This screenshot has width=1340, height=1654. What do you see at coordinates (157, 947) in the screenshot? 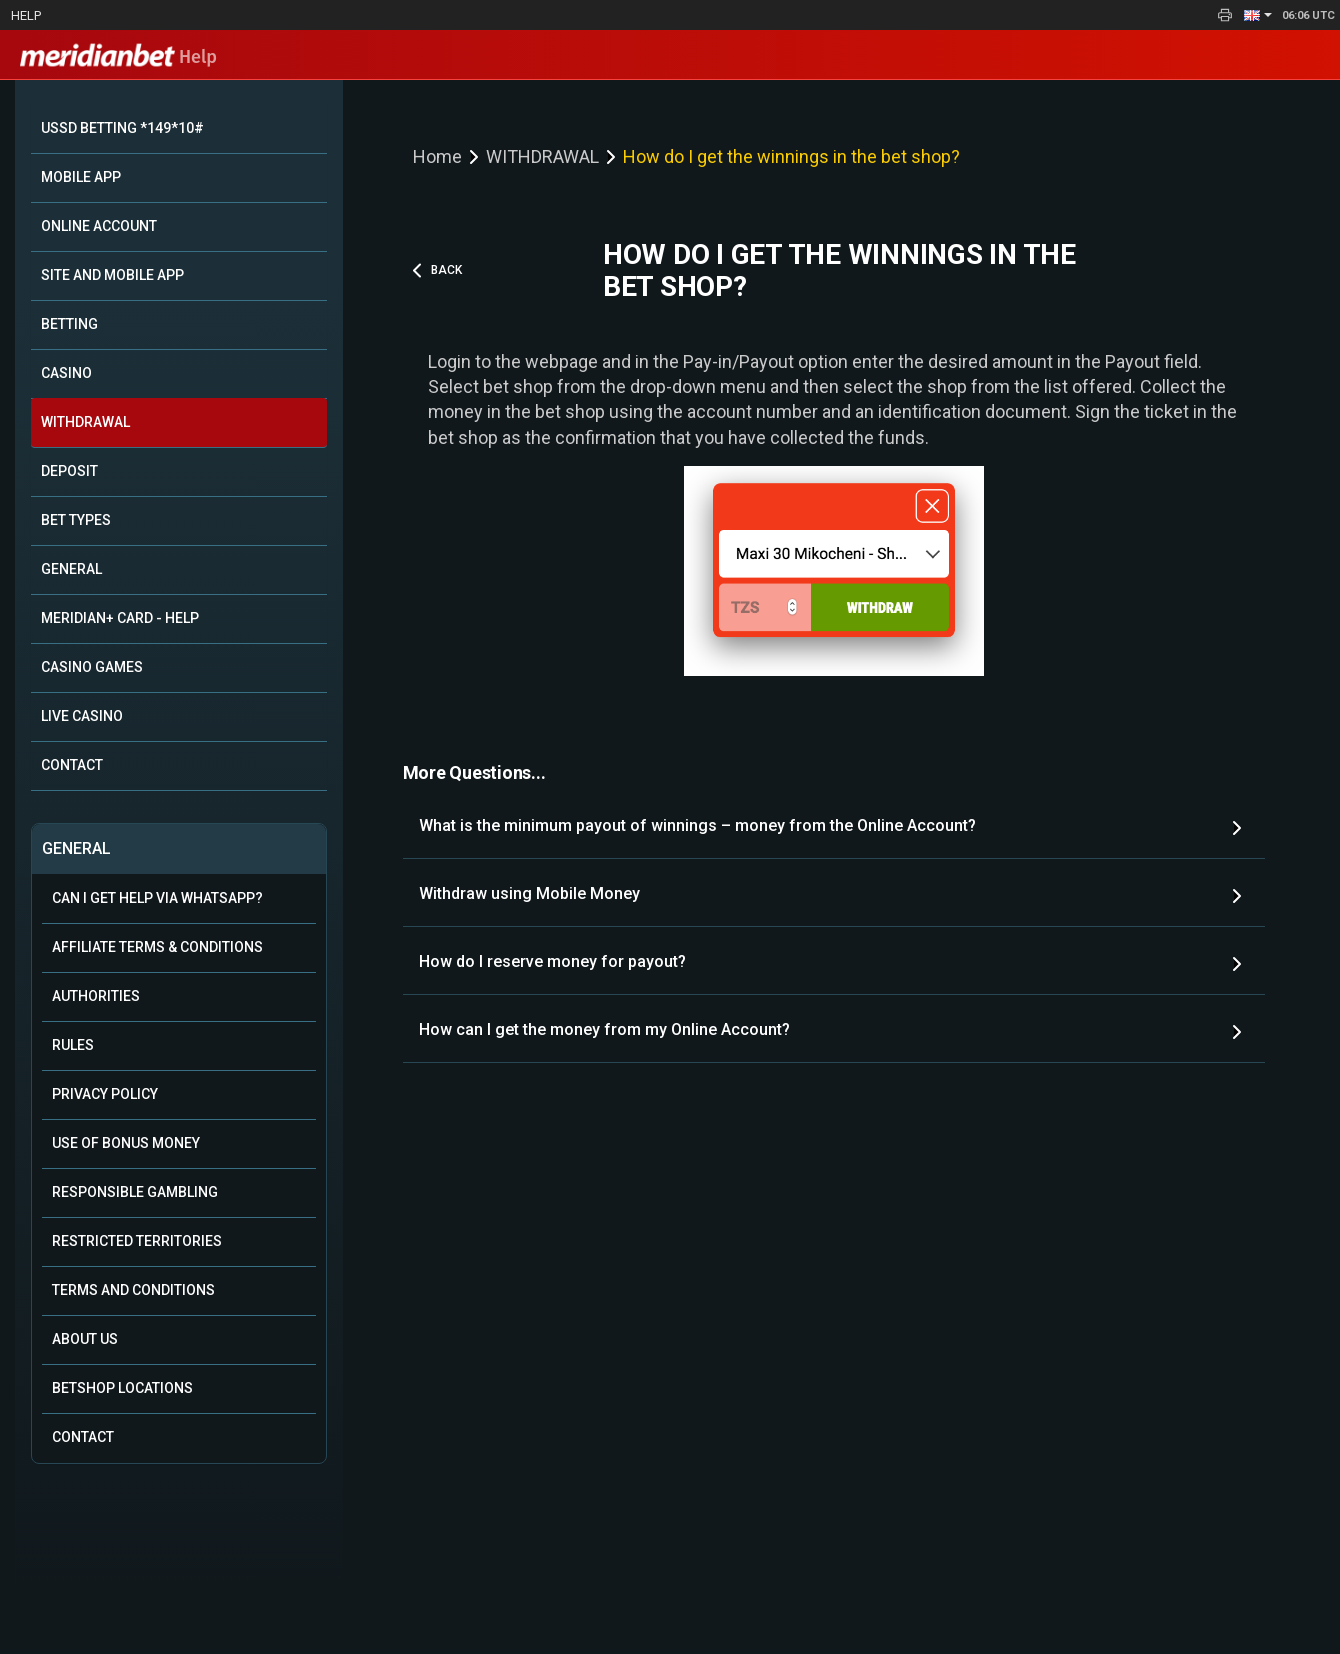
I see `Affiliate Terms & Conditions` at bounding box center [157, 947].